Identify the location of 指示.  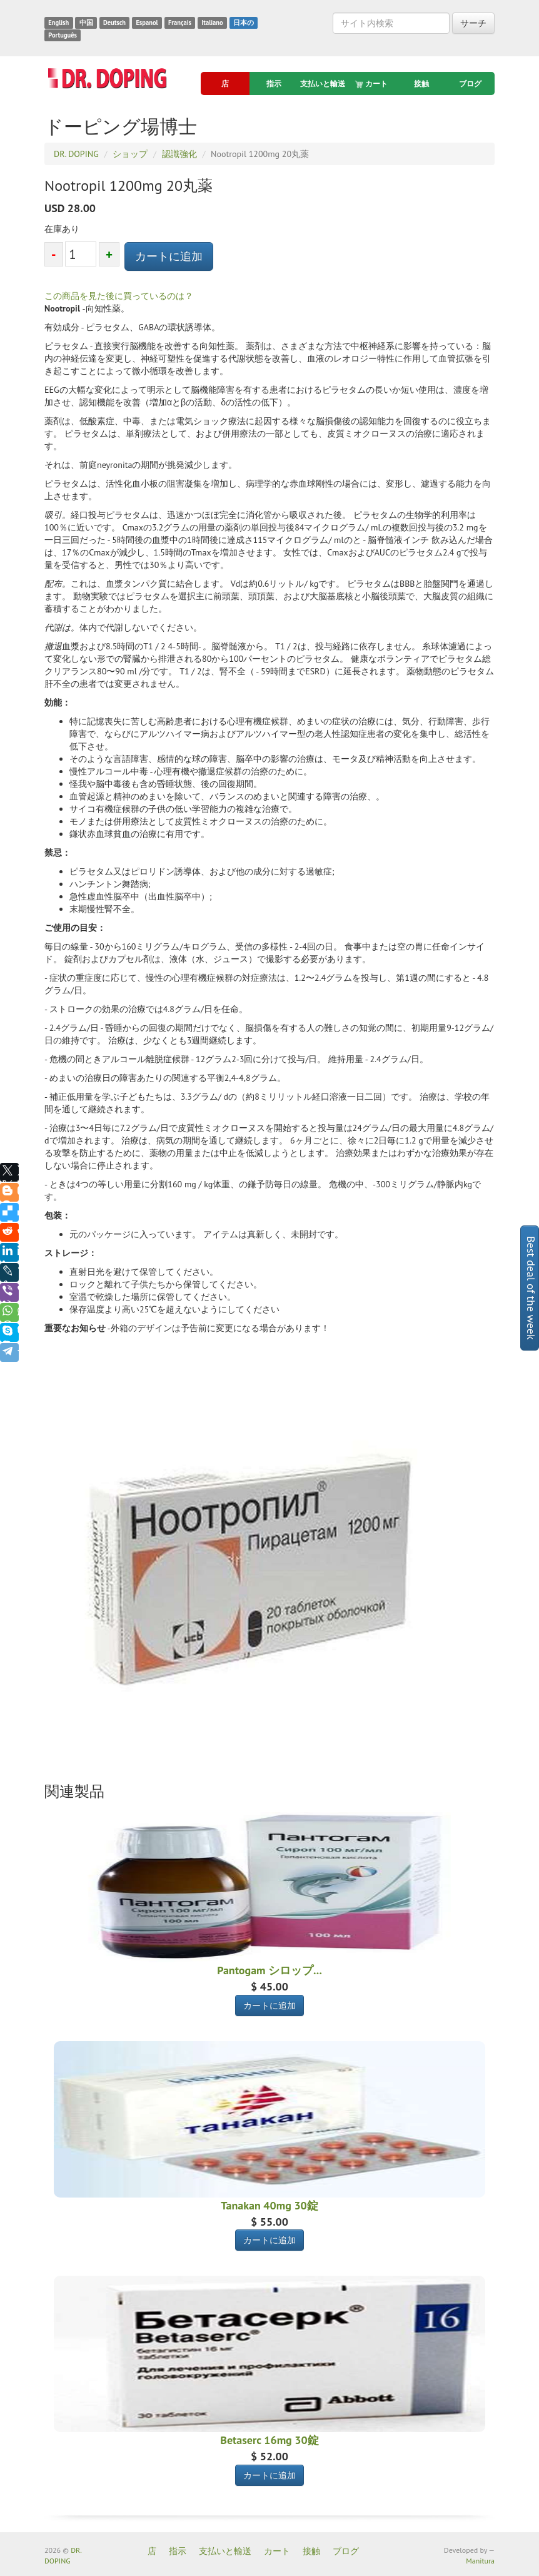
(273, 83).